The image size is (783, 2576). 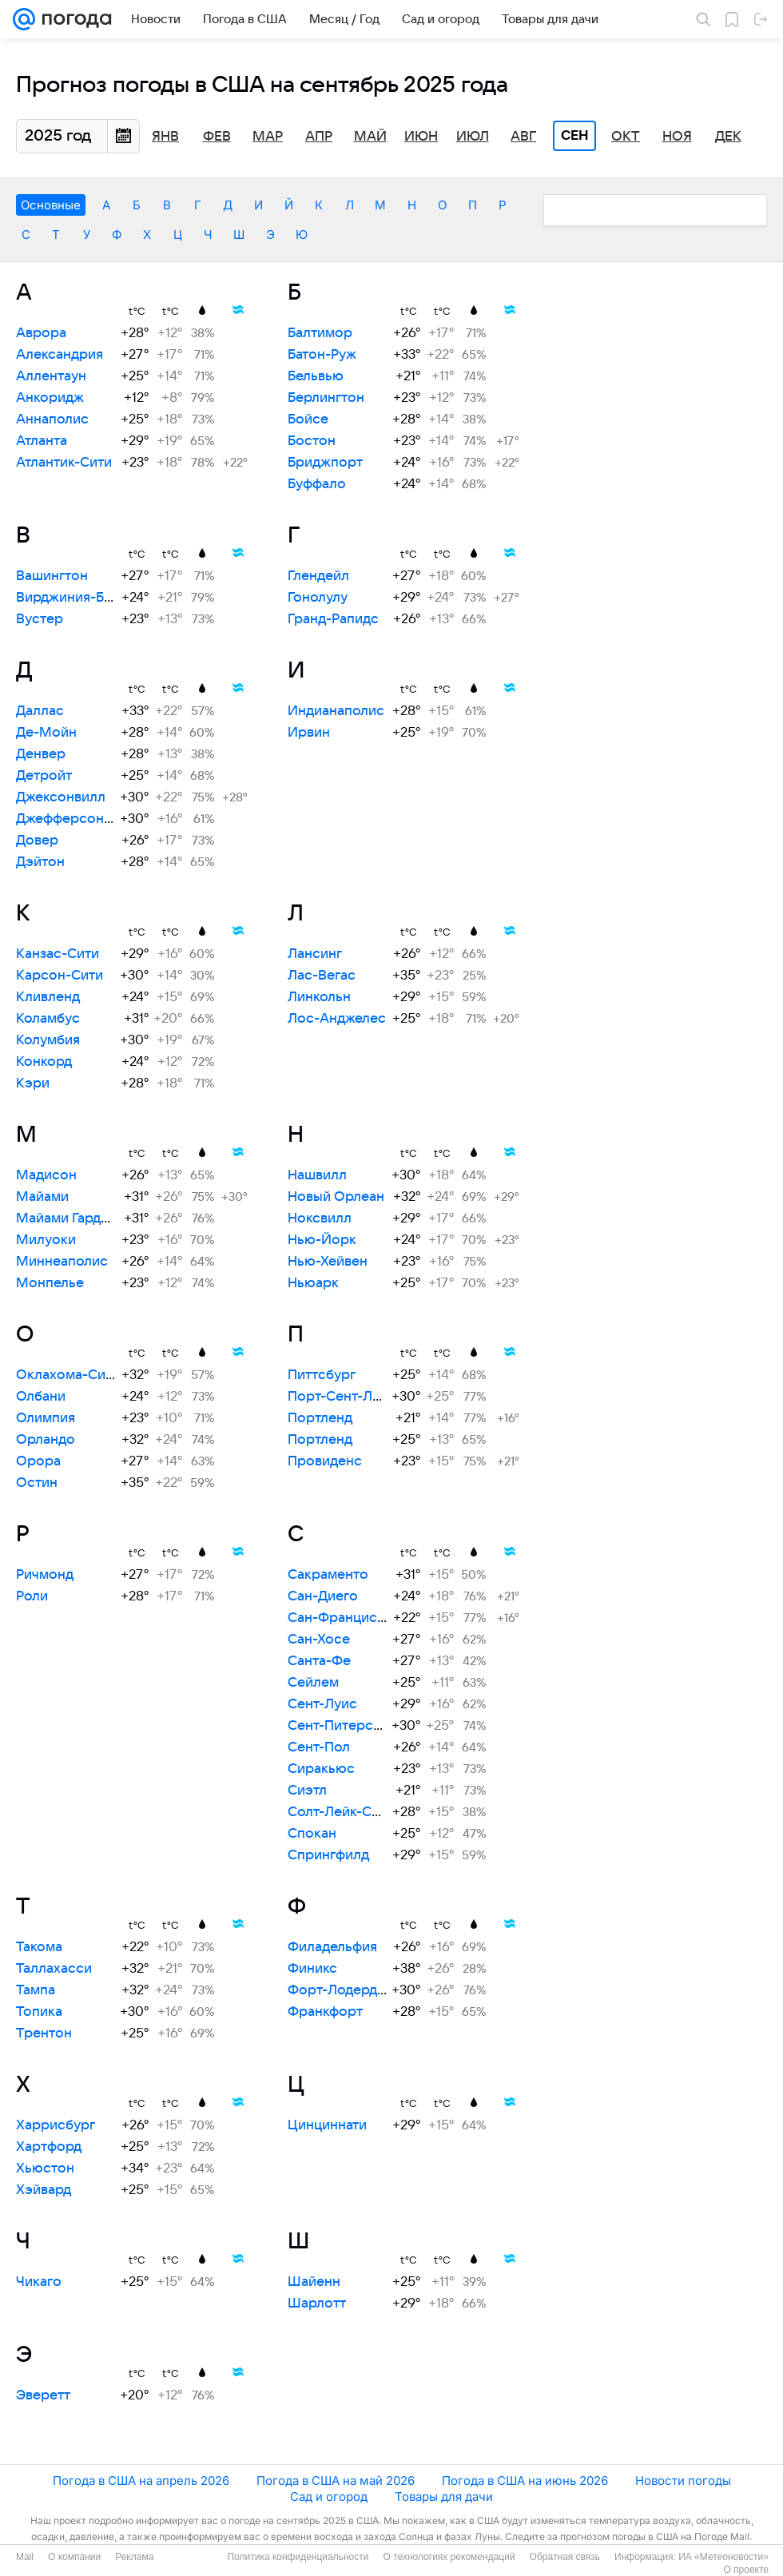 I want to click on Карсон-Сити, so click(x=59, y=975).